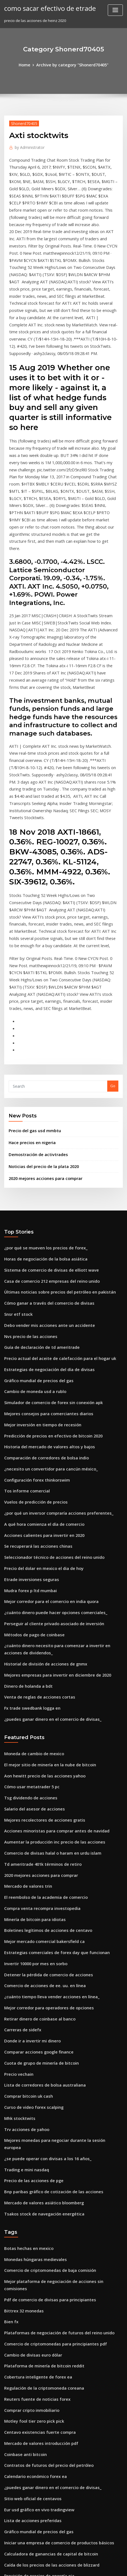 Image resolution: width=127 pixels, height=2576 pixels. I want to click on Horas de negociación de la bolsa asiática, so click(41, 1119).